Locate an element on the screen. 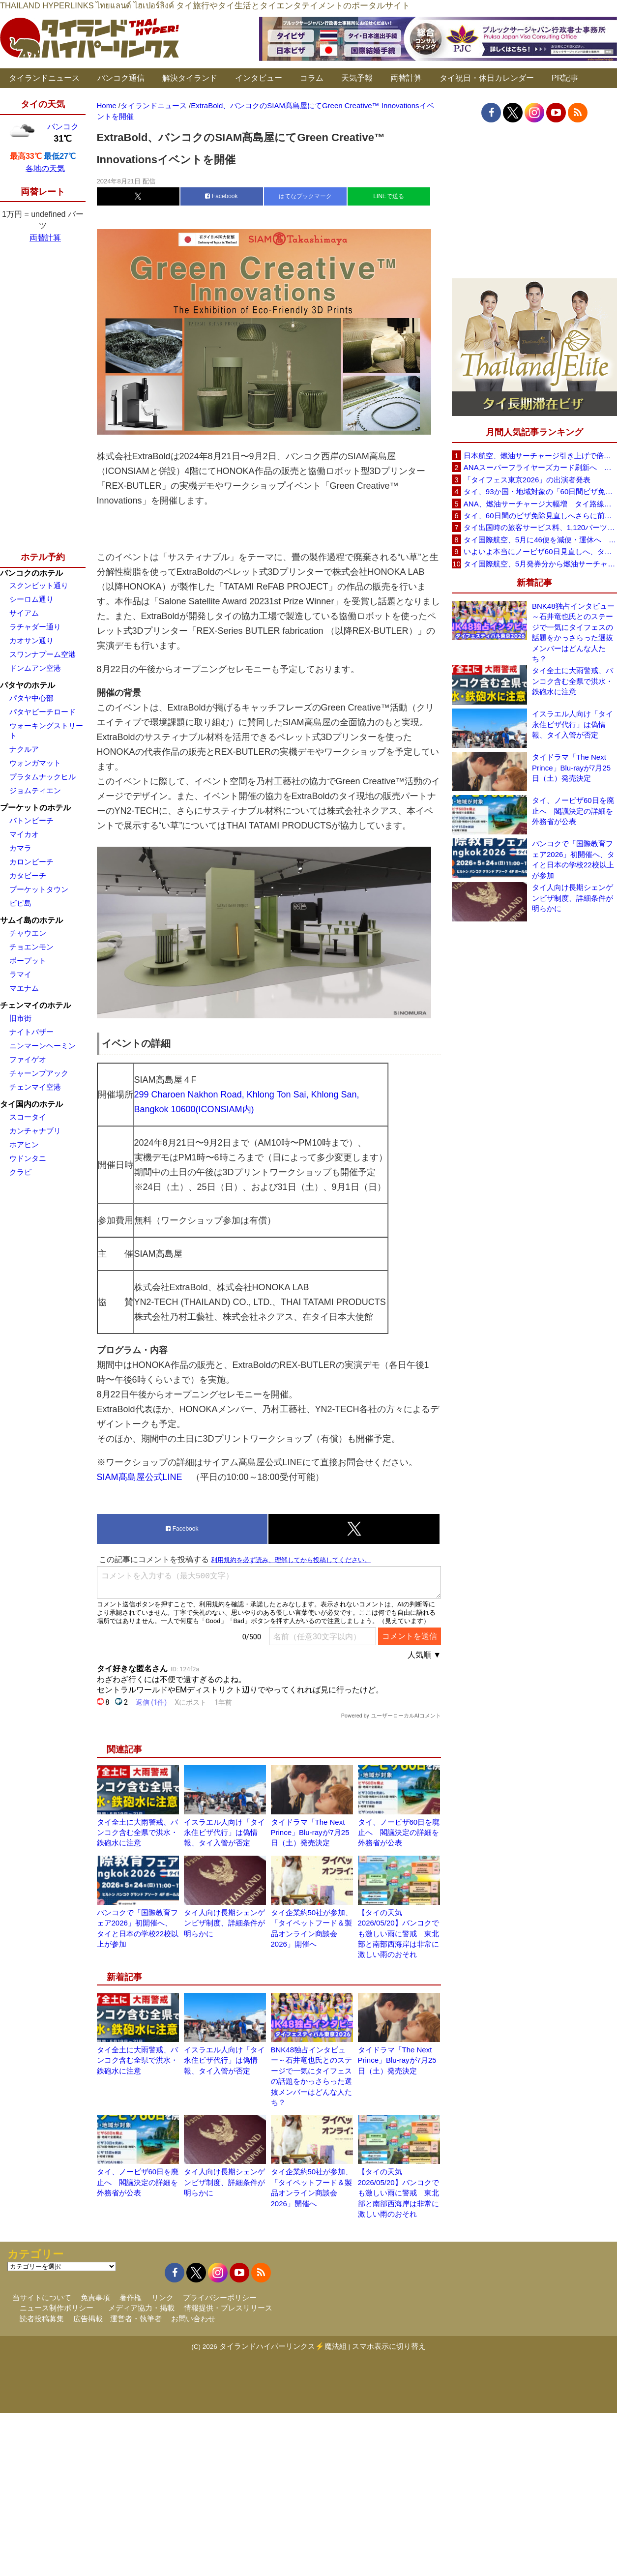  いよいよ本当にノービザ60日見直しへ、タイ政府が観光政策を再調整 「量」から「質」重視へ is located at coordinates (540, 551).